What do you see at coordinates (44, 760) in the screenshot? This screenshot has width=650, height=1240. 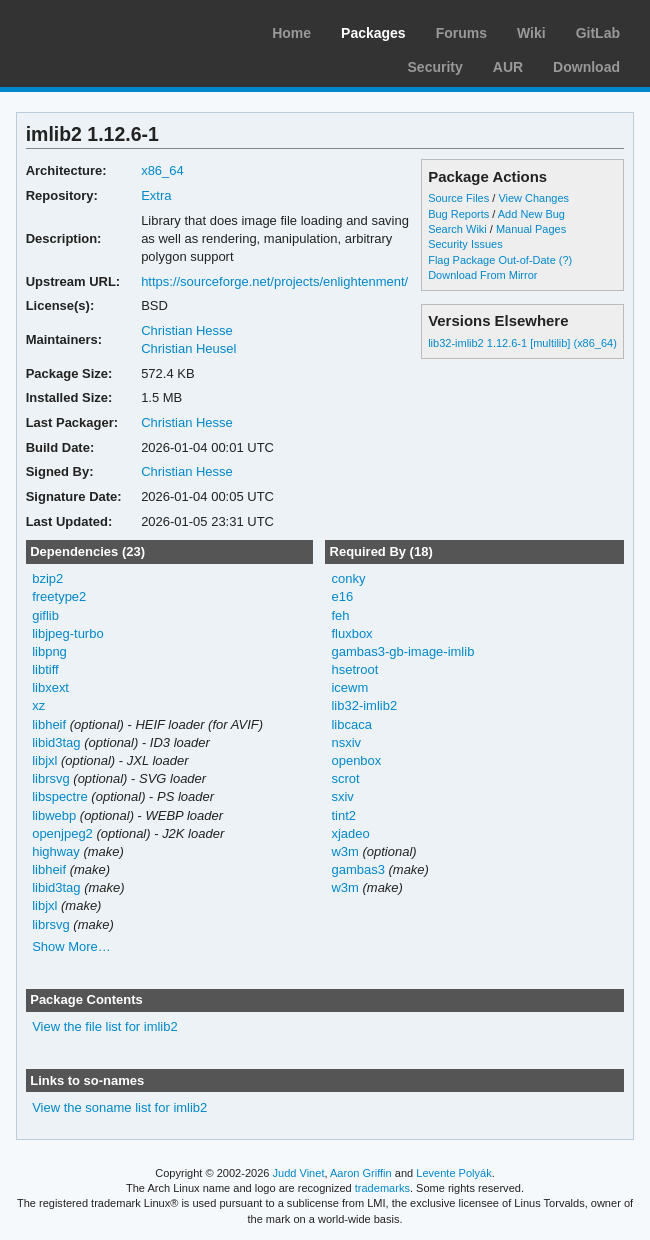 I see `libjxl` at bounding box center [44, 760].